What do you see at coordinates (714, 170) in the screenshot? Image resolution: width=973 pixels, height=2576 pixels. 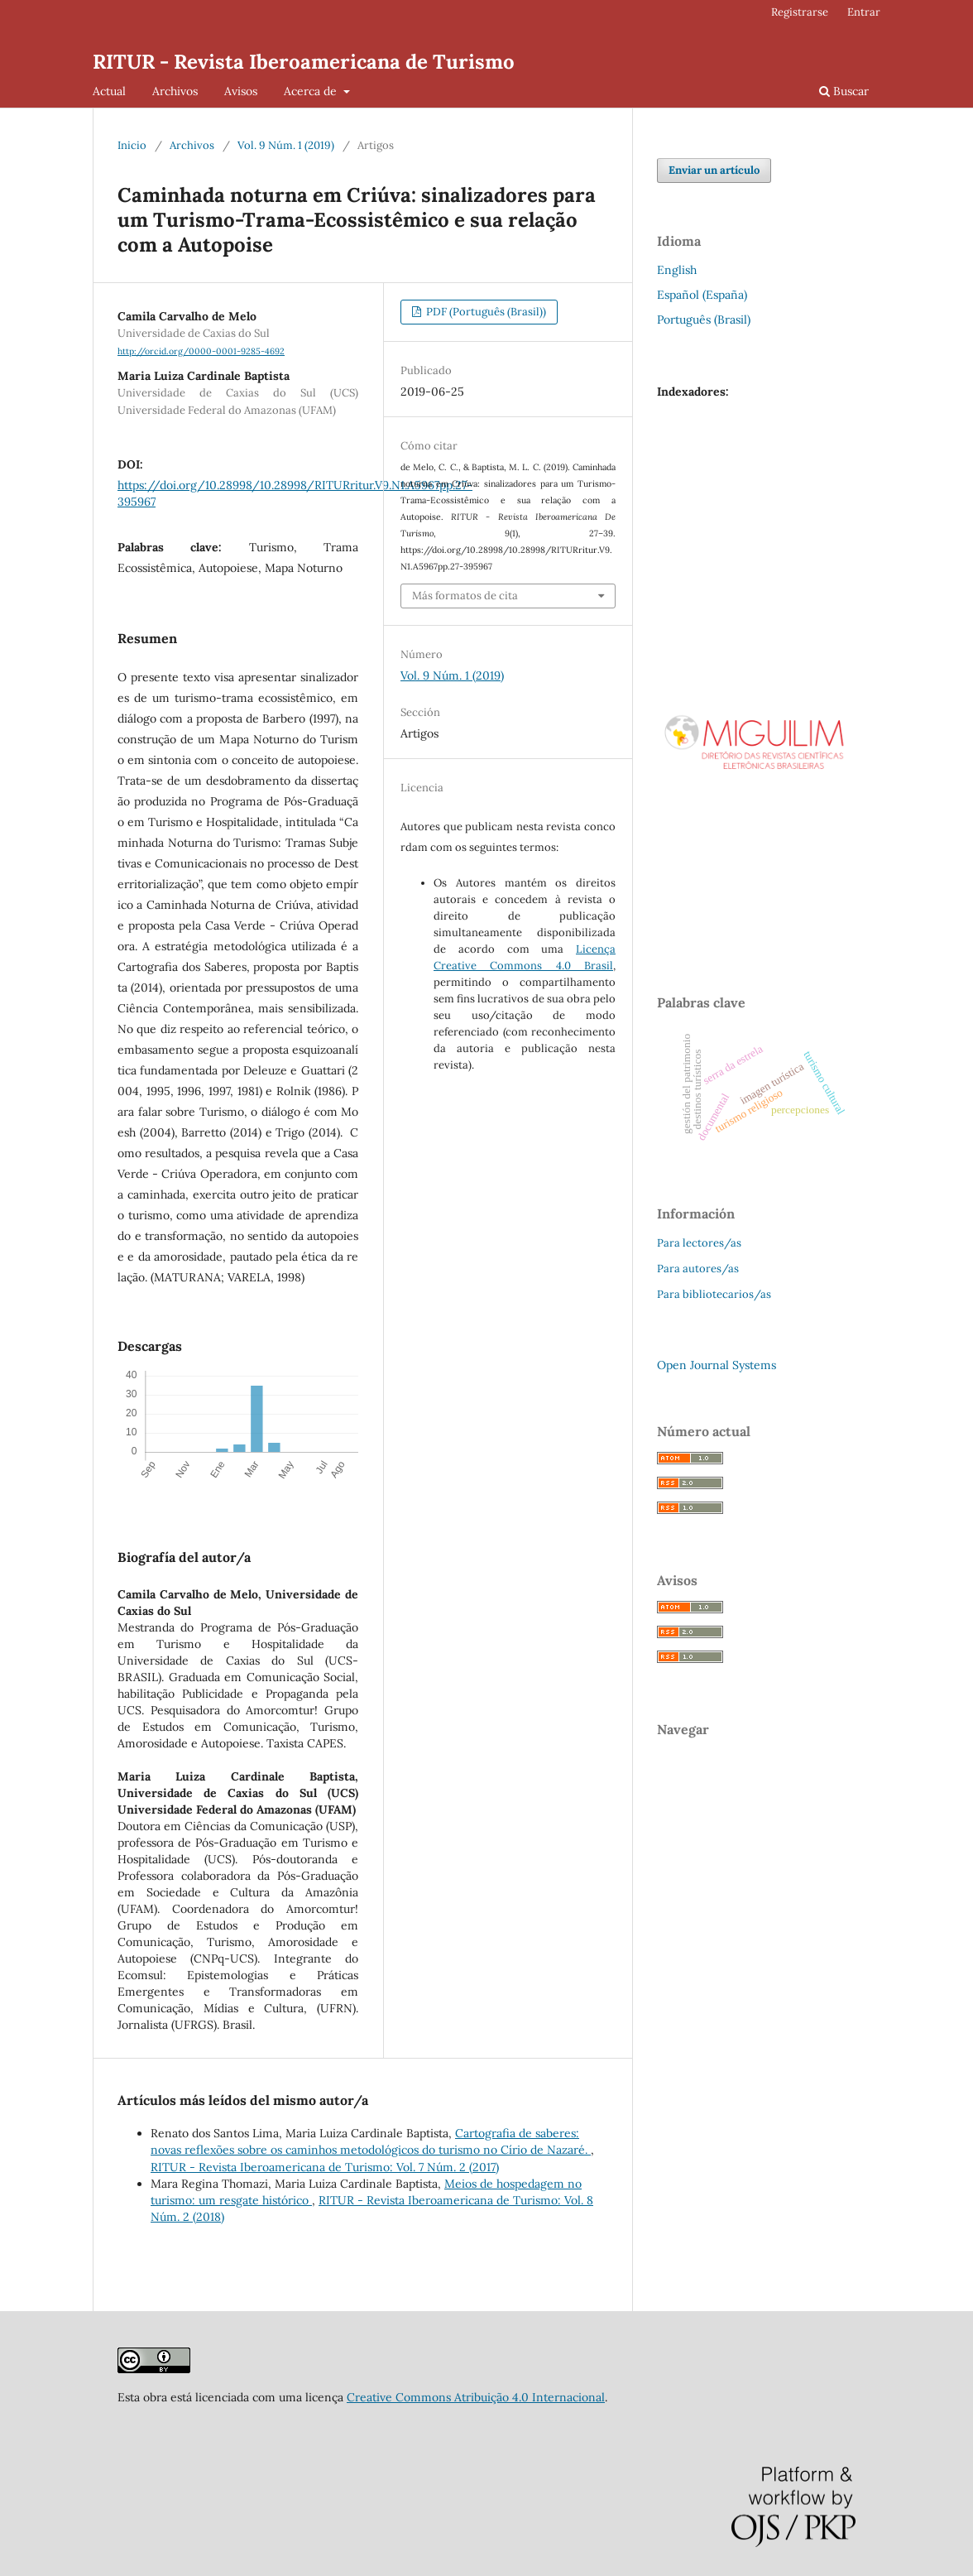 I see `Enviar un artículo` at bounding box center [714, 170].